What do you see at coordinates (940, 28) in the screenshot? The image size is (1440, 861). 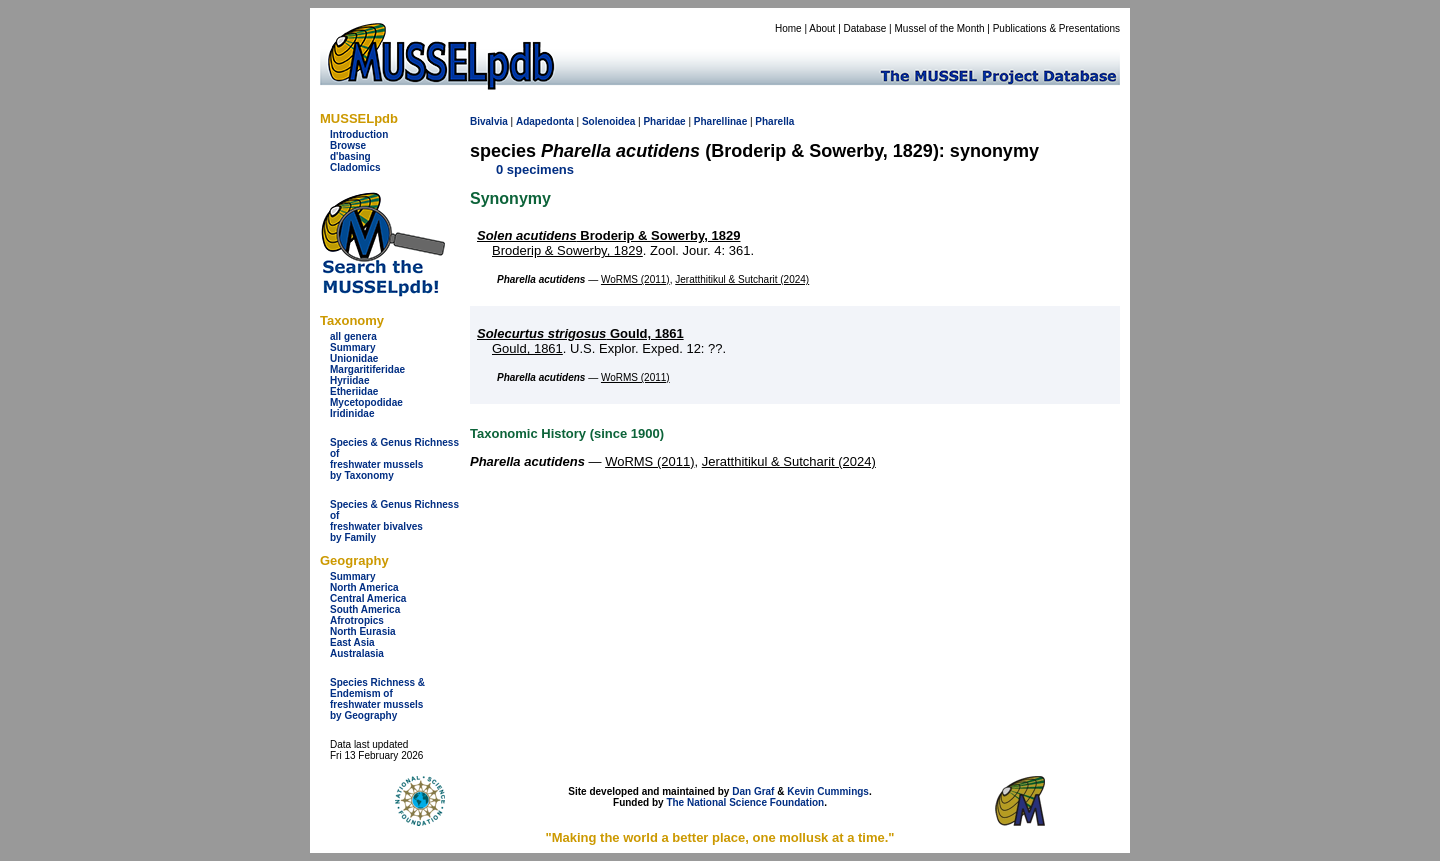 I see `Mussel of the Month` at bounding box center [940, 28].